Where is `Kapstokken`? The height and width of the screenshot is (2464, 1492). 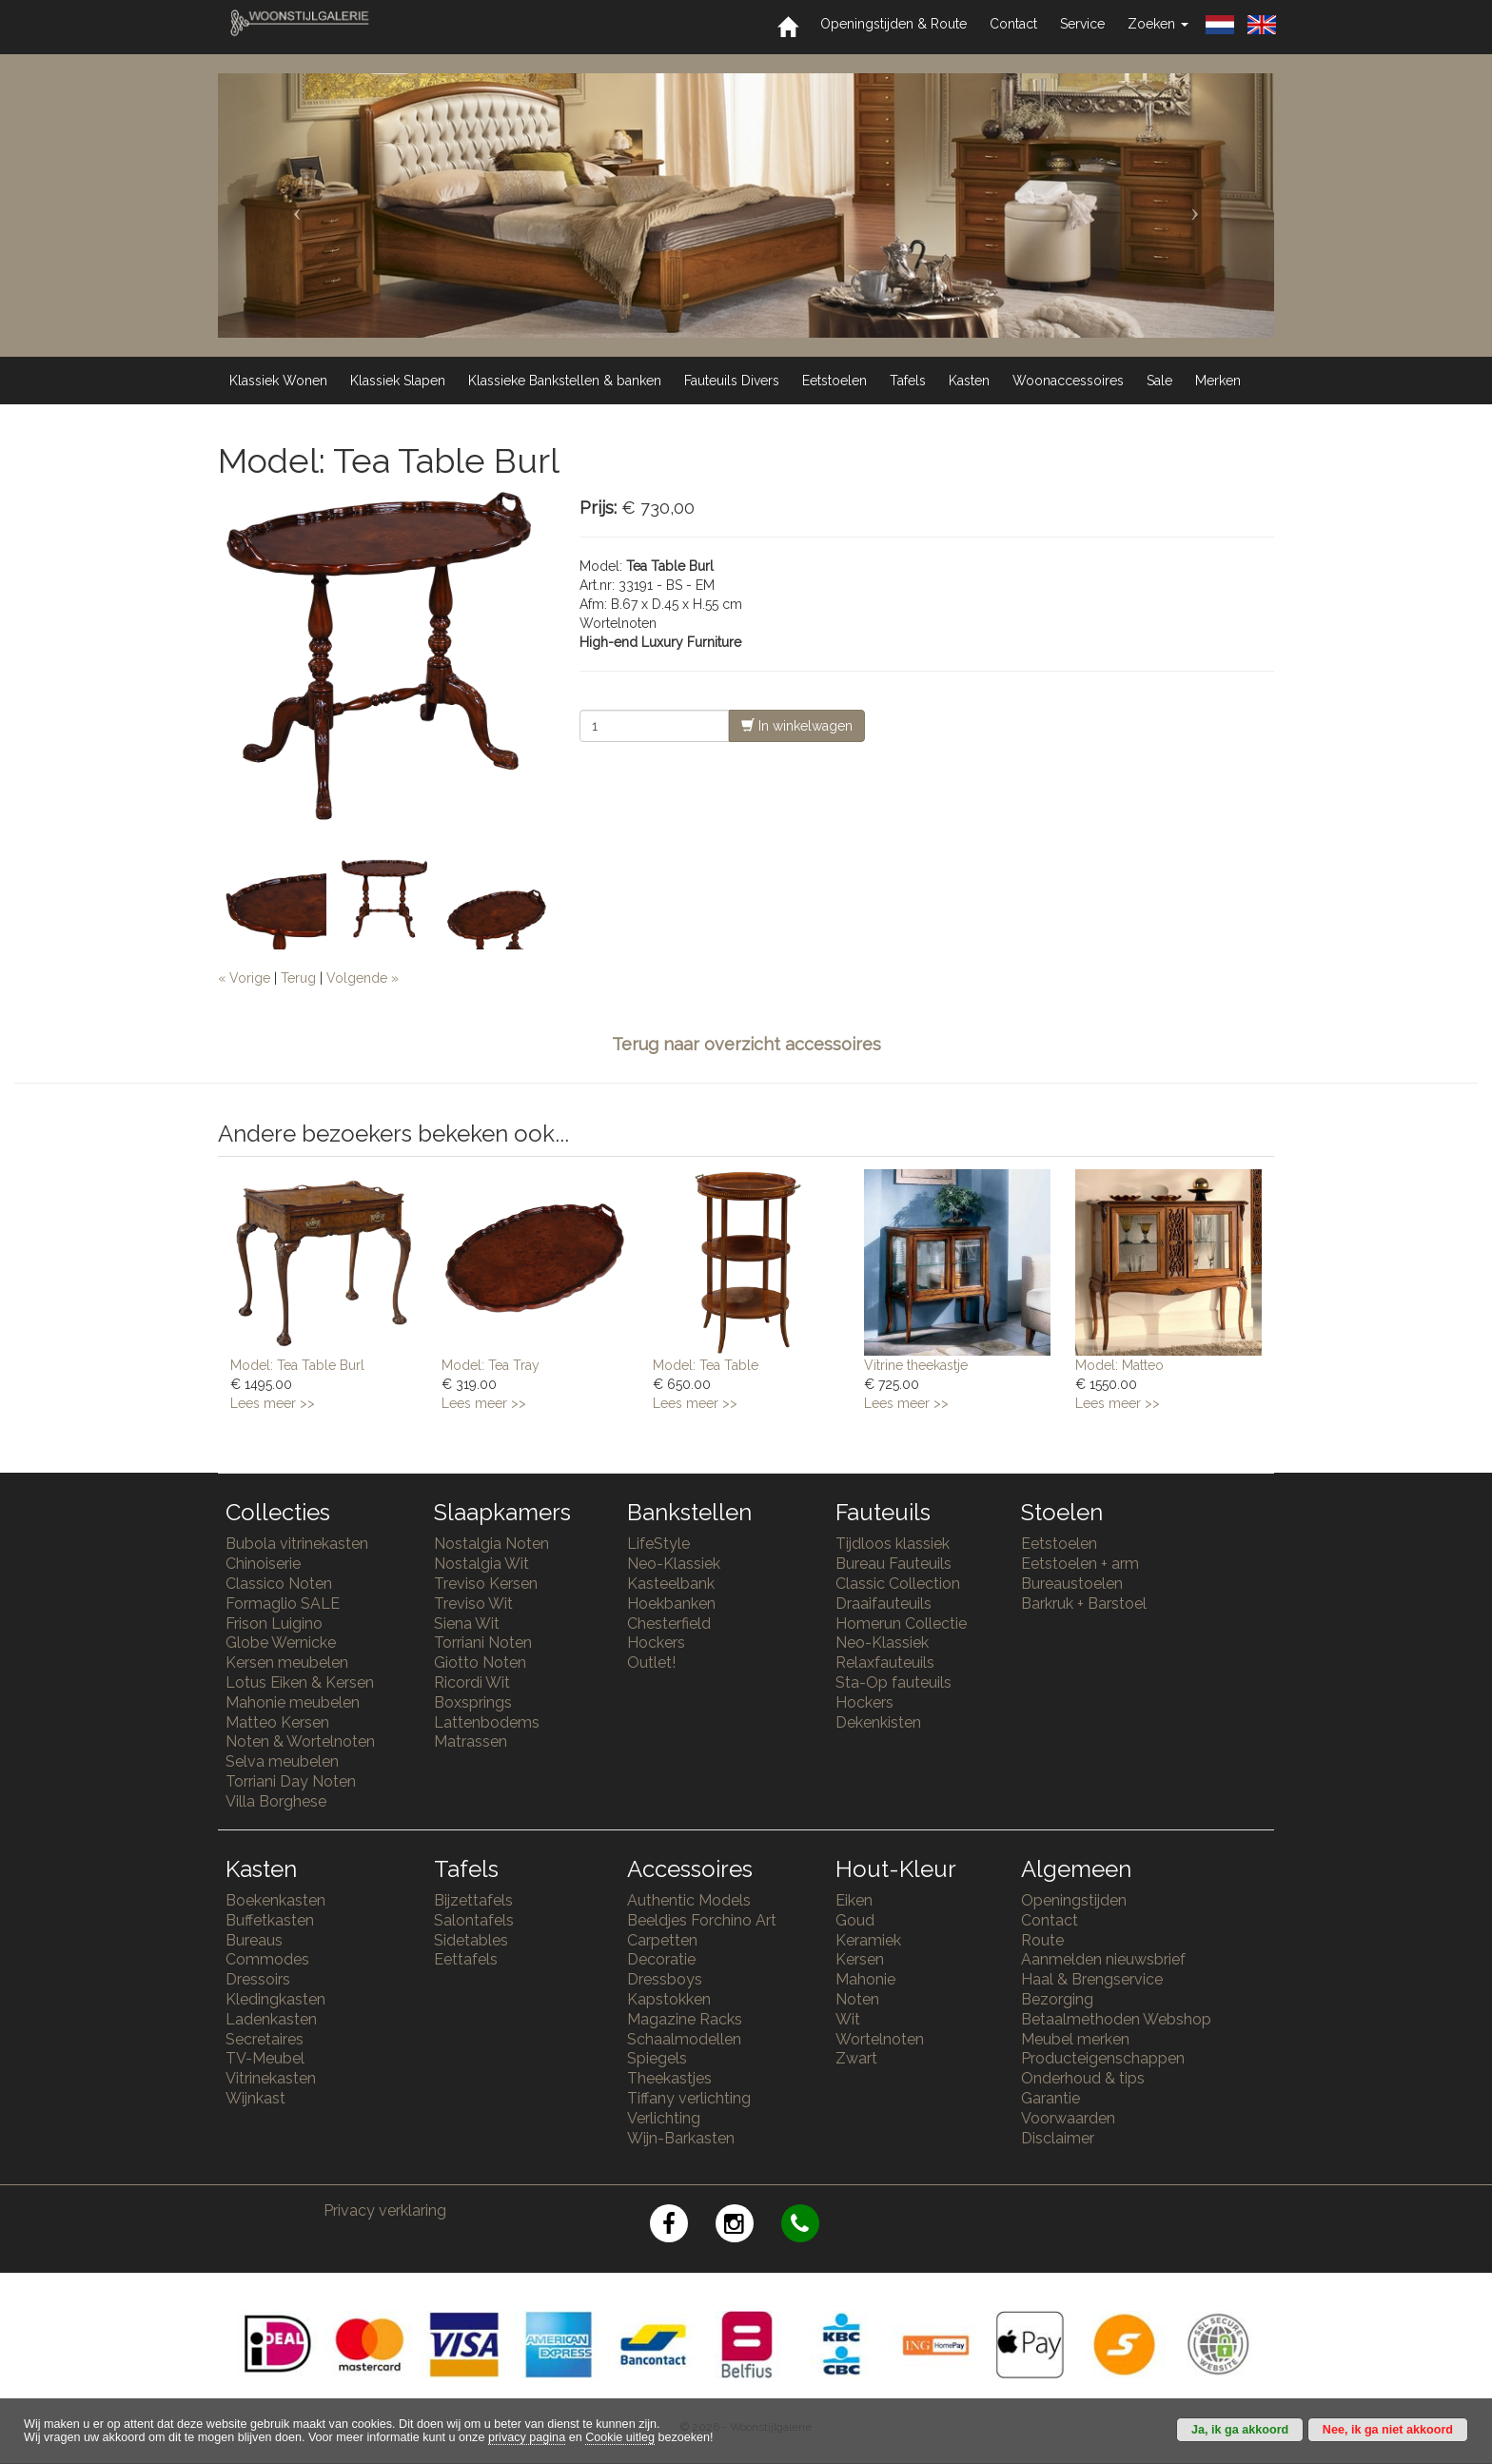
Kapstokken is located at coordinates (669, 1999).